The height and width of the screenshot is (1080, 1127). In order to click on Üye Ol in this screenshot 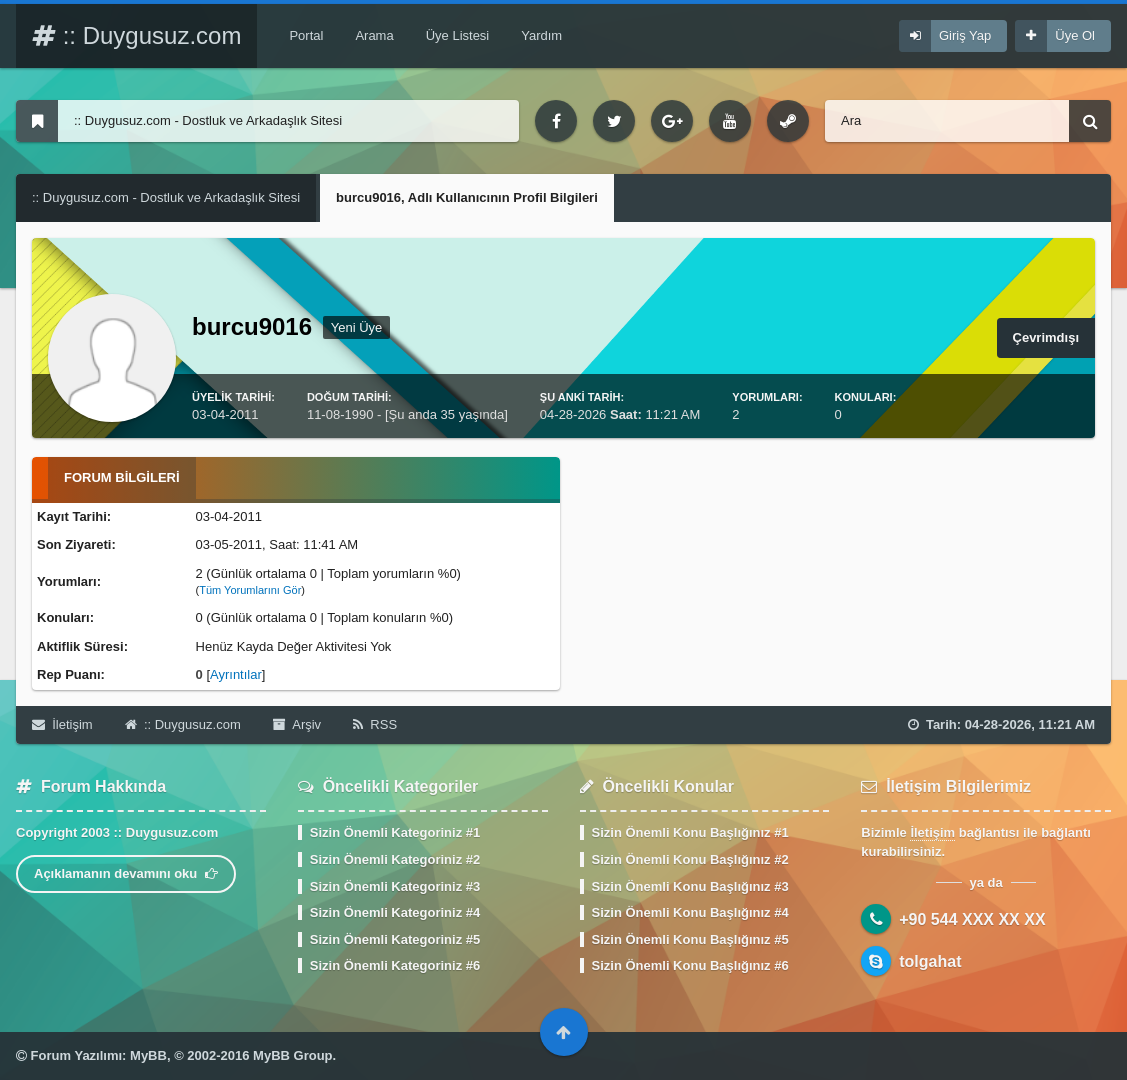, I will do `click(1075, 35)`.